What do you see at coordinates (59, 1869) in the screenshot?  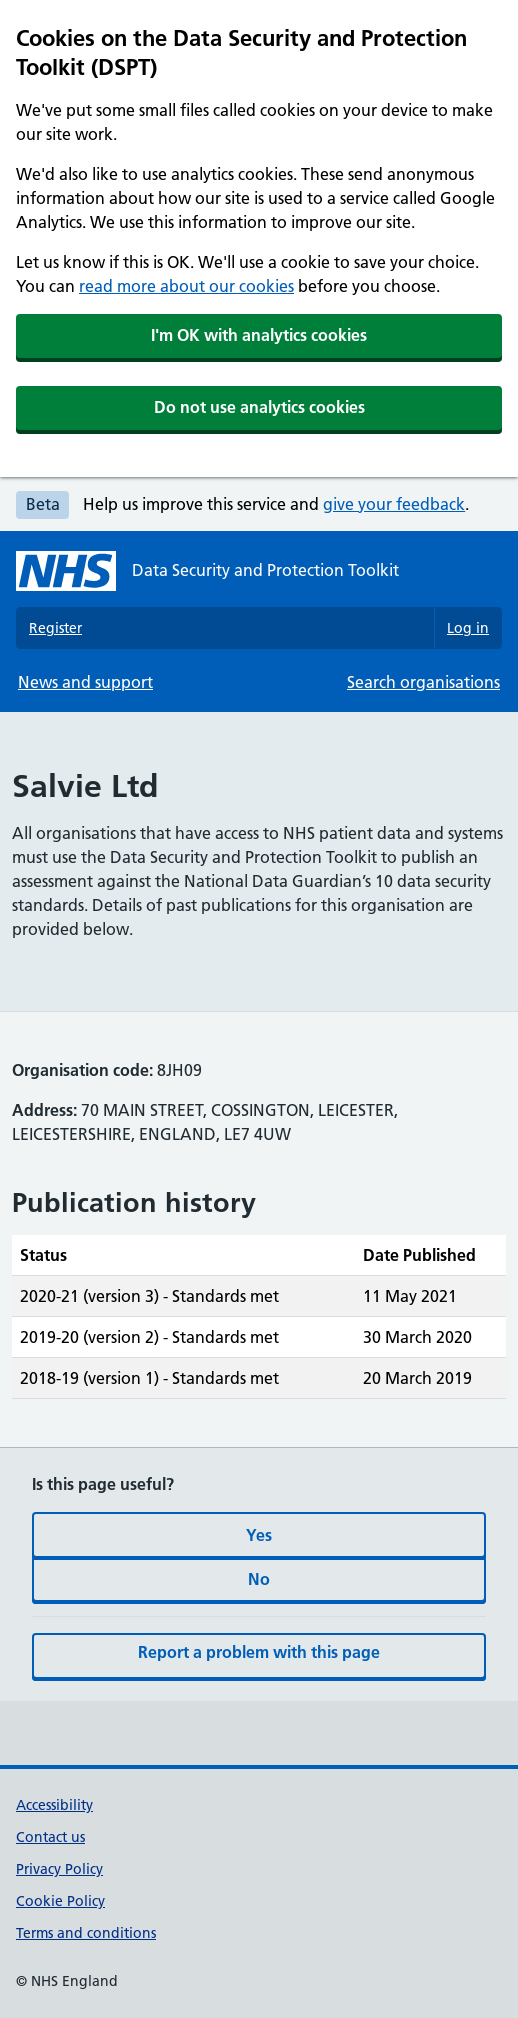 I see `Privacy Policy` at bounding box center [59, 1869].